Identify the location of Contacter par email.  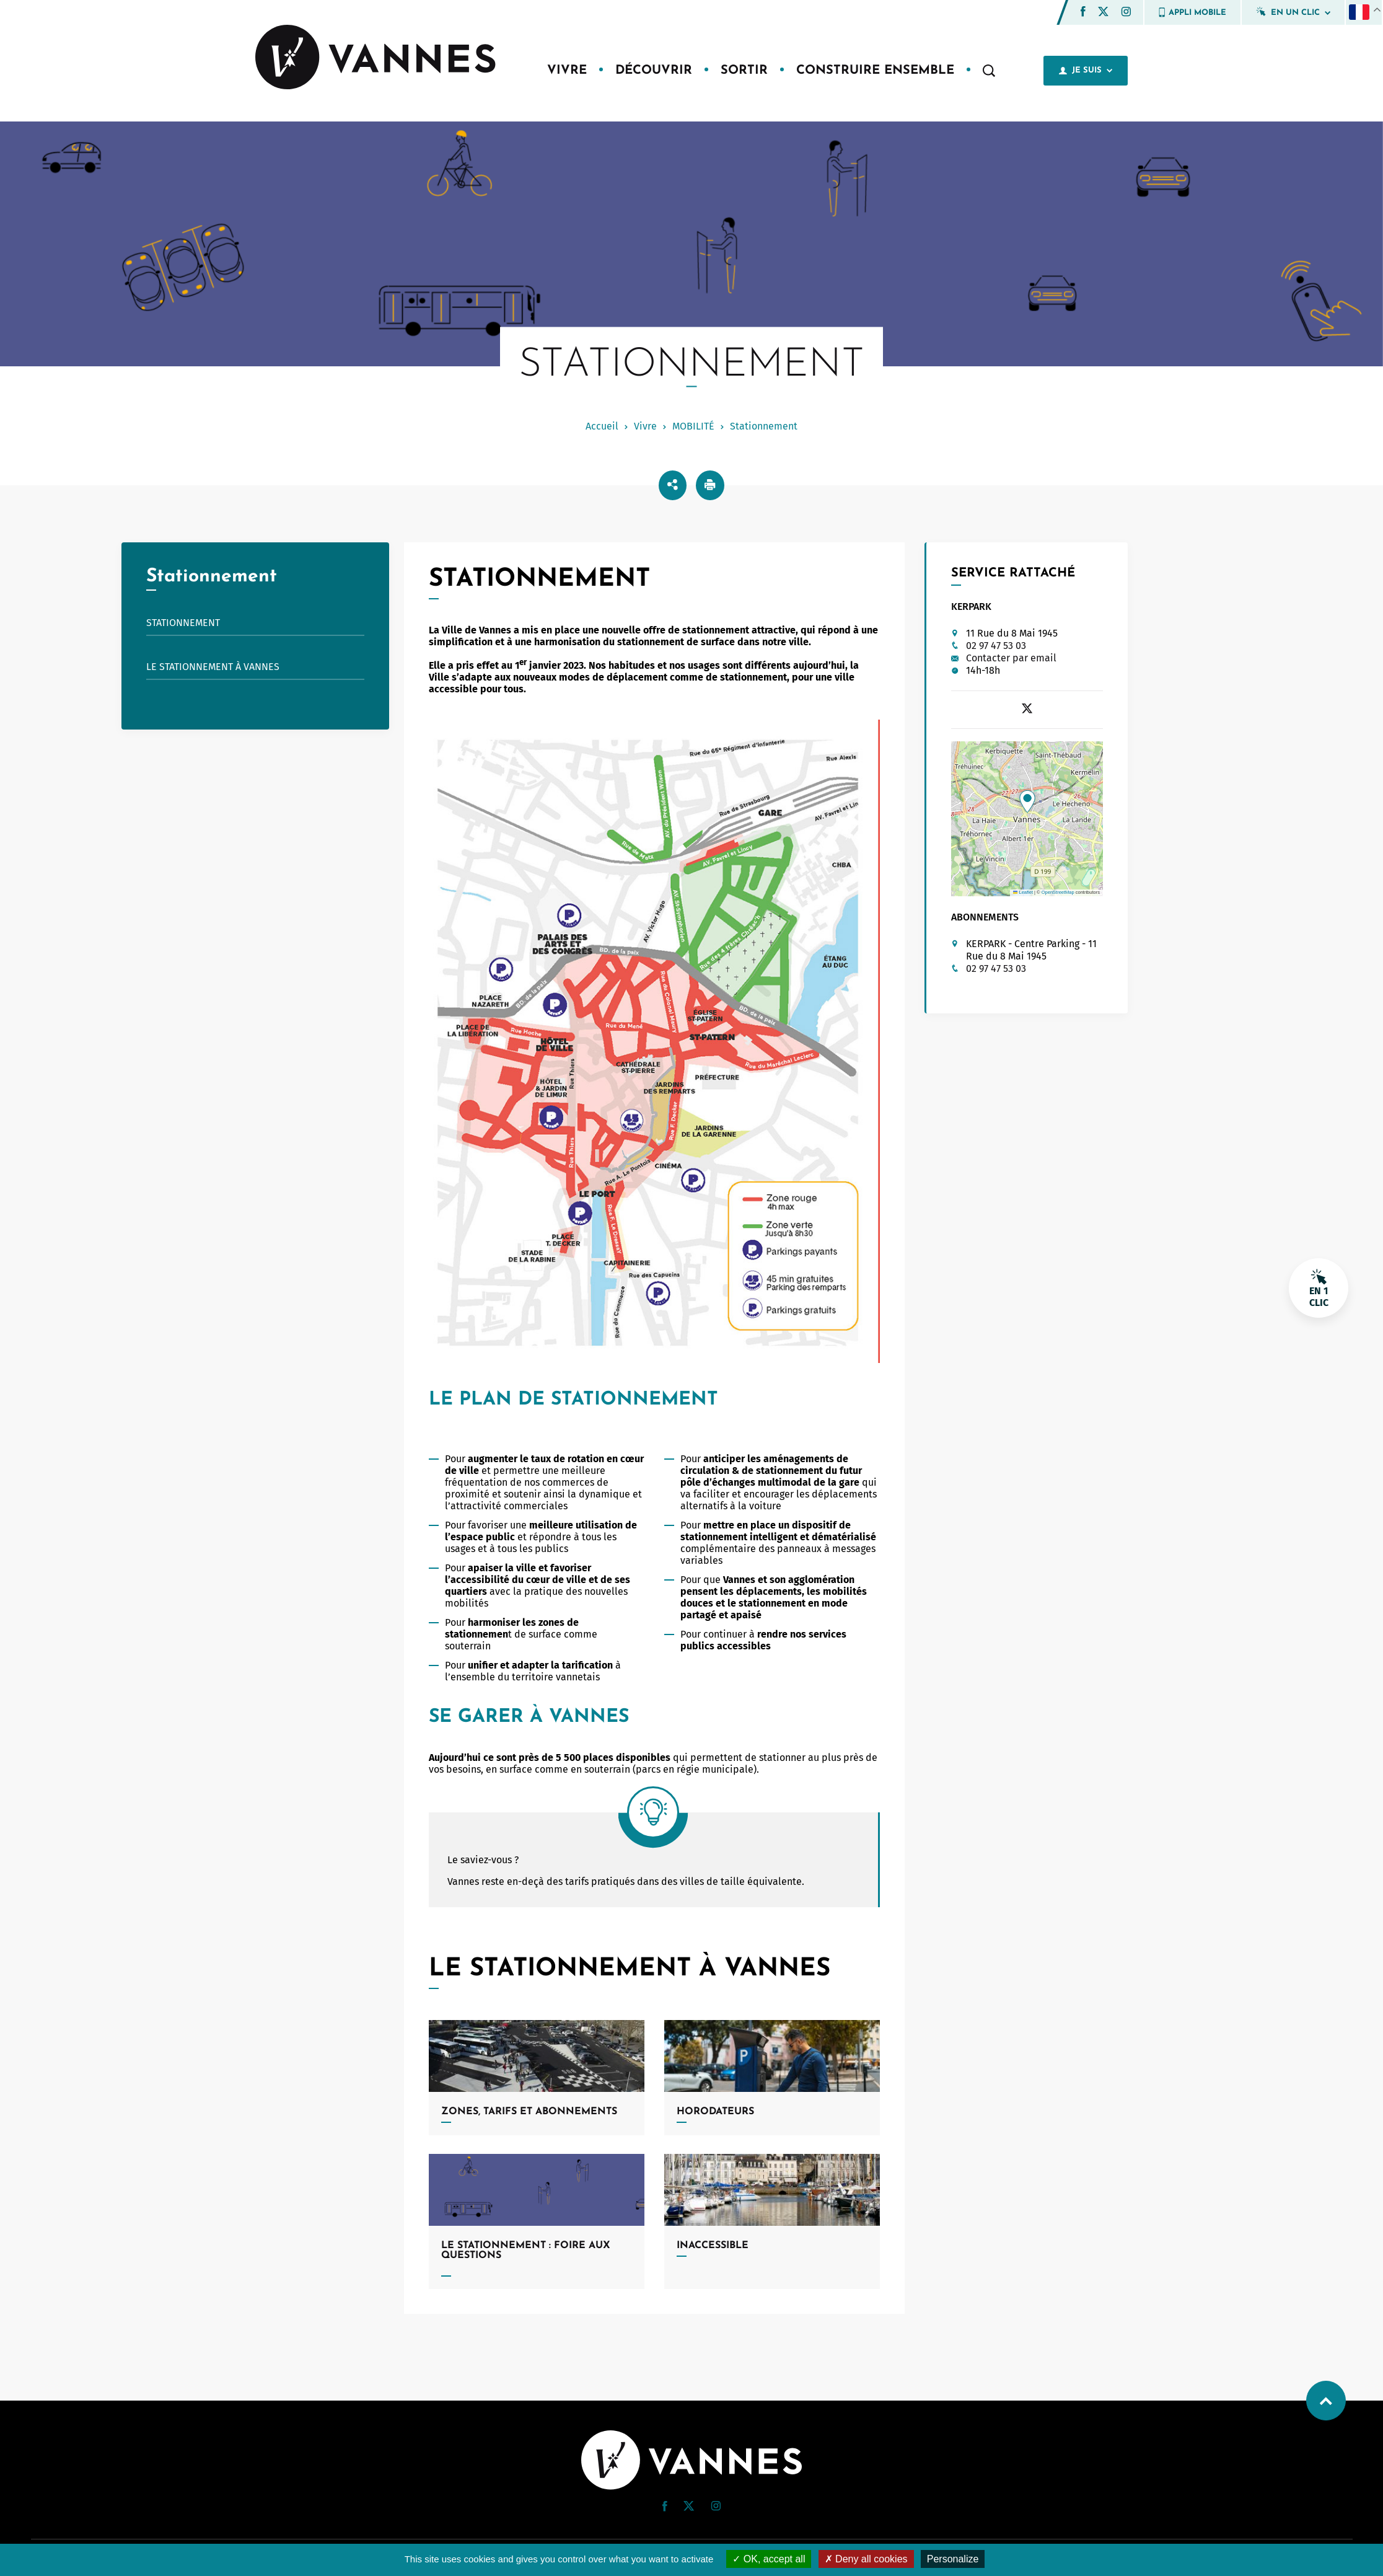
(1011, 658).